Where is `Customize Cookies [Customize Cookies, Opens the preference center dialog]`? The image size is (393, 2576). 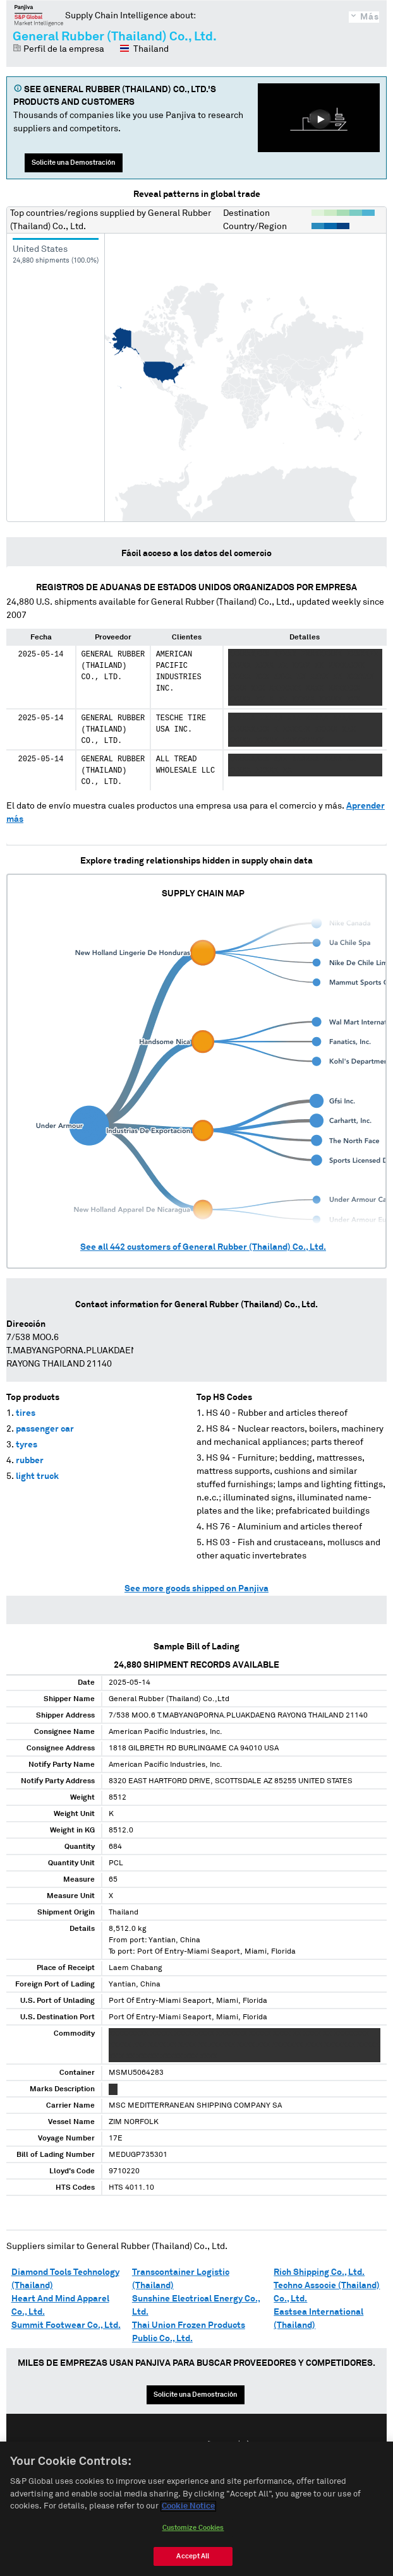
Customize Cookies [Customize Cookies, Opens the preference center dialog] is located at coordinates (193, 2527).